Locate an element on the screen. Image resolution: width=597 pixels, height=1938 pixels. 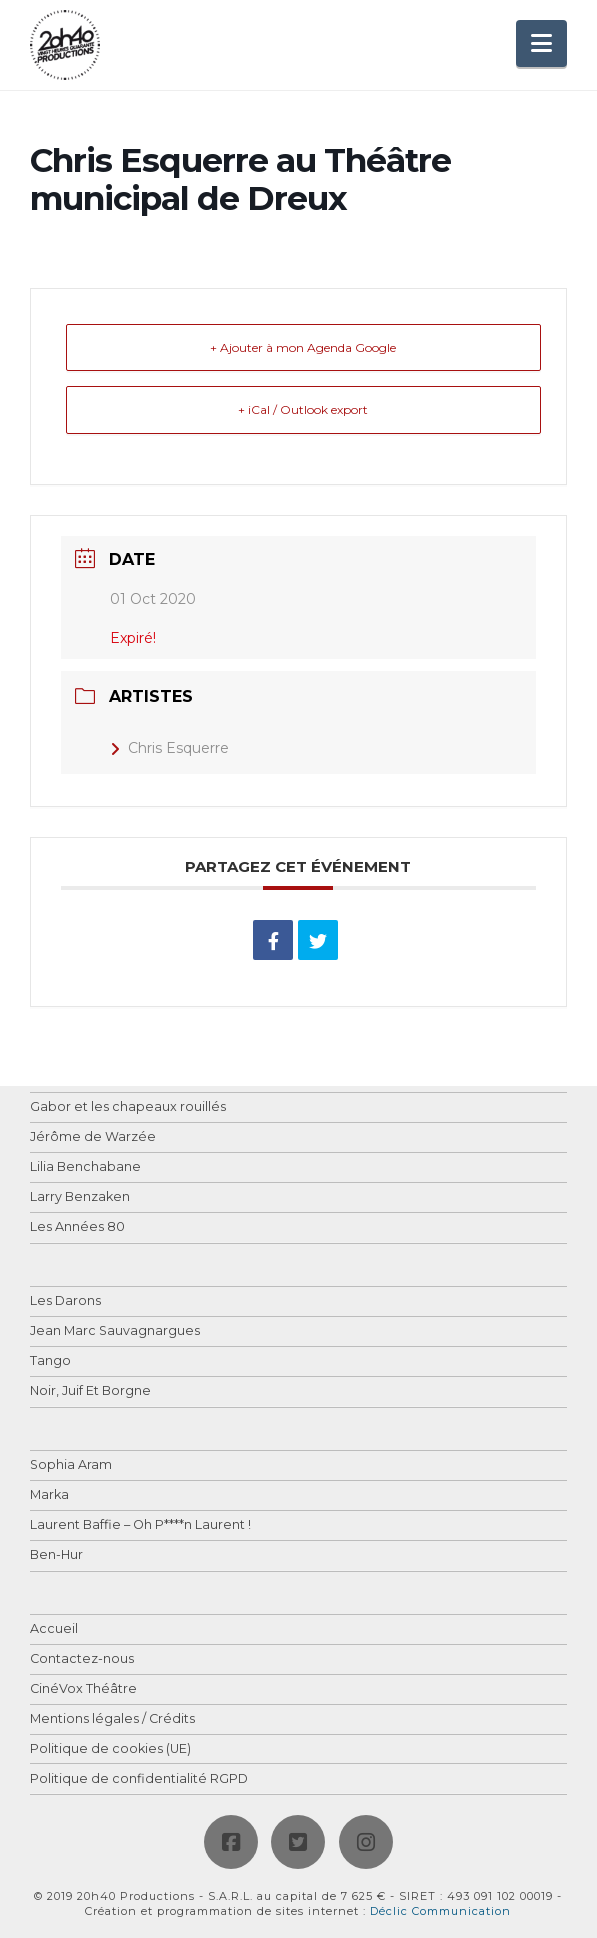
Jérôme de Warzée is located at coordinates (93, 1137).